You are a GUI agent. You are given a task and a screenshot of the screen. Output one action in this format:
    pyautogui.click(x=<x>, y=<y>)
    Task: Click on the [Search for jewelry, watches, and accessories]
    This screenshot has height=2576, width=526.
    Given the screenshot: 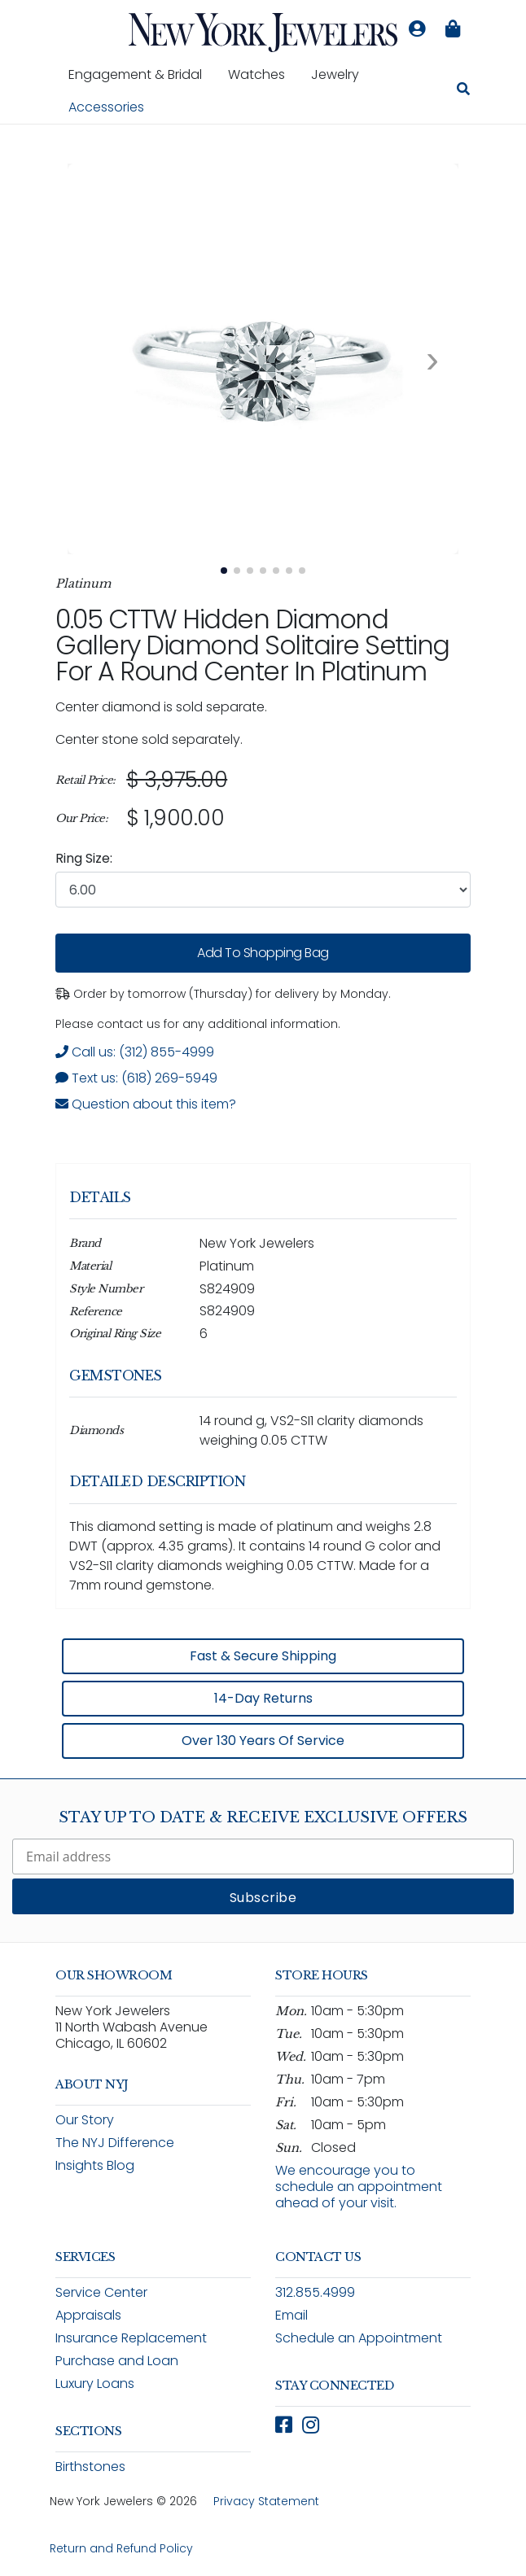 What is the action you would take?
    pyautogui.click(x=463, y=91)
    